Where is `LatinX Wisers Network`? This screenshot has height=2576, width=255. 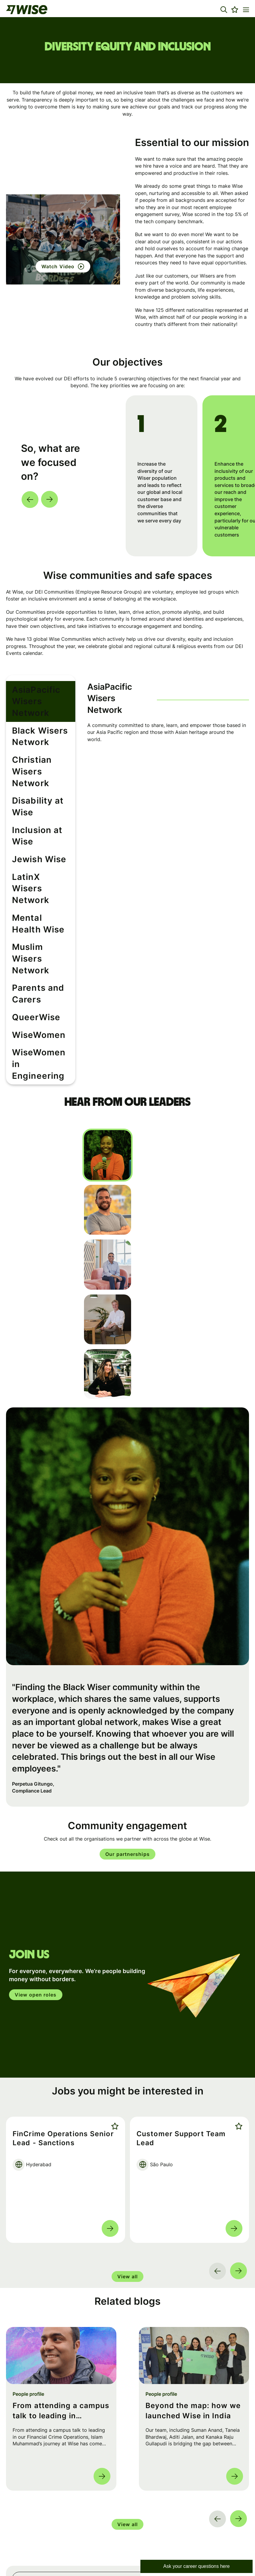 LatinX Wisers Network is located at coordinates (34, 840).